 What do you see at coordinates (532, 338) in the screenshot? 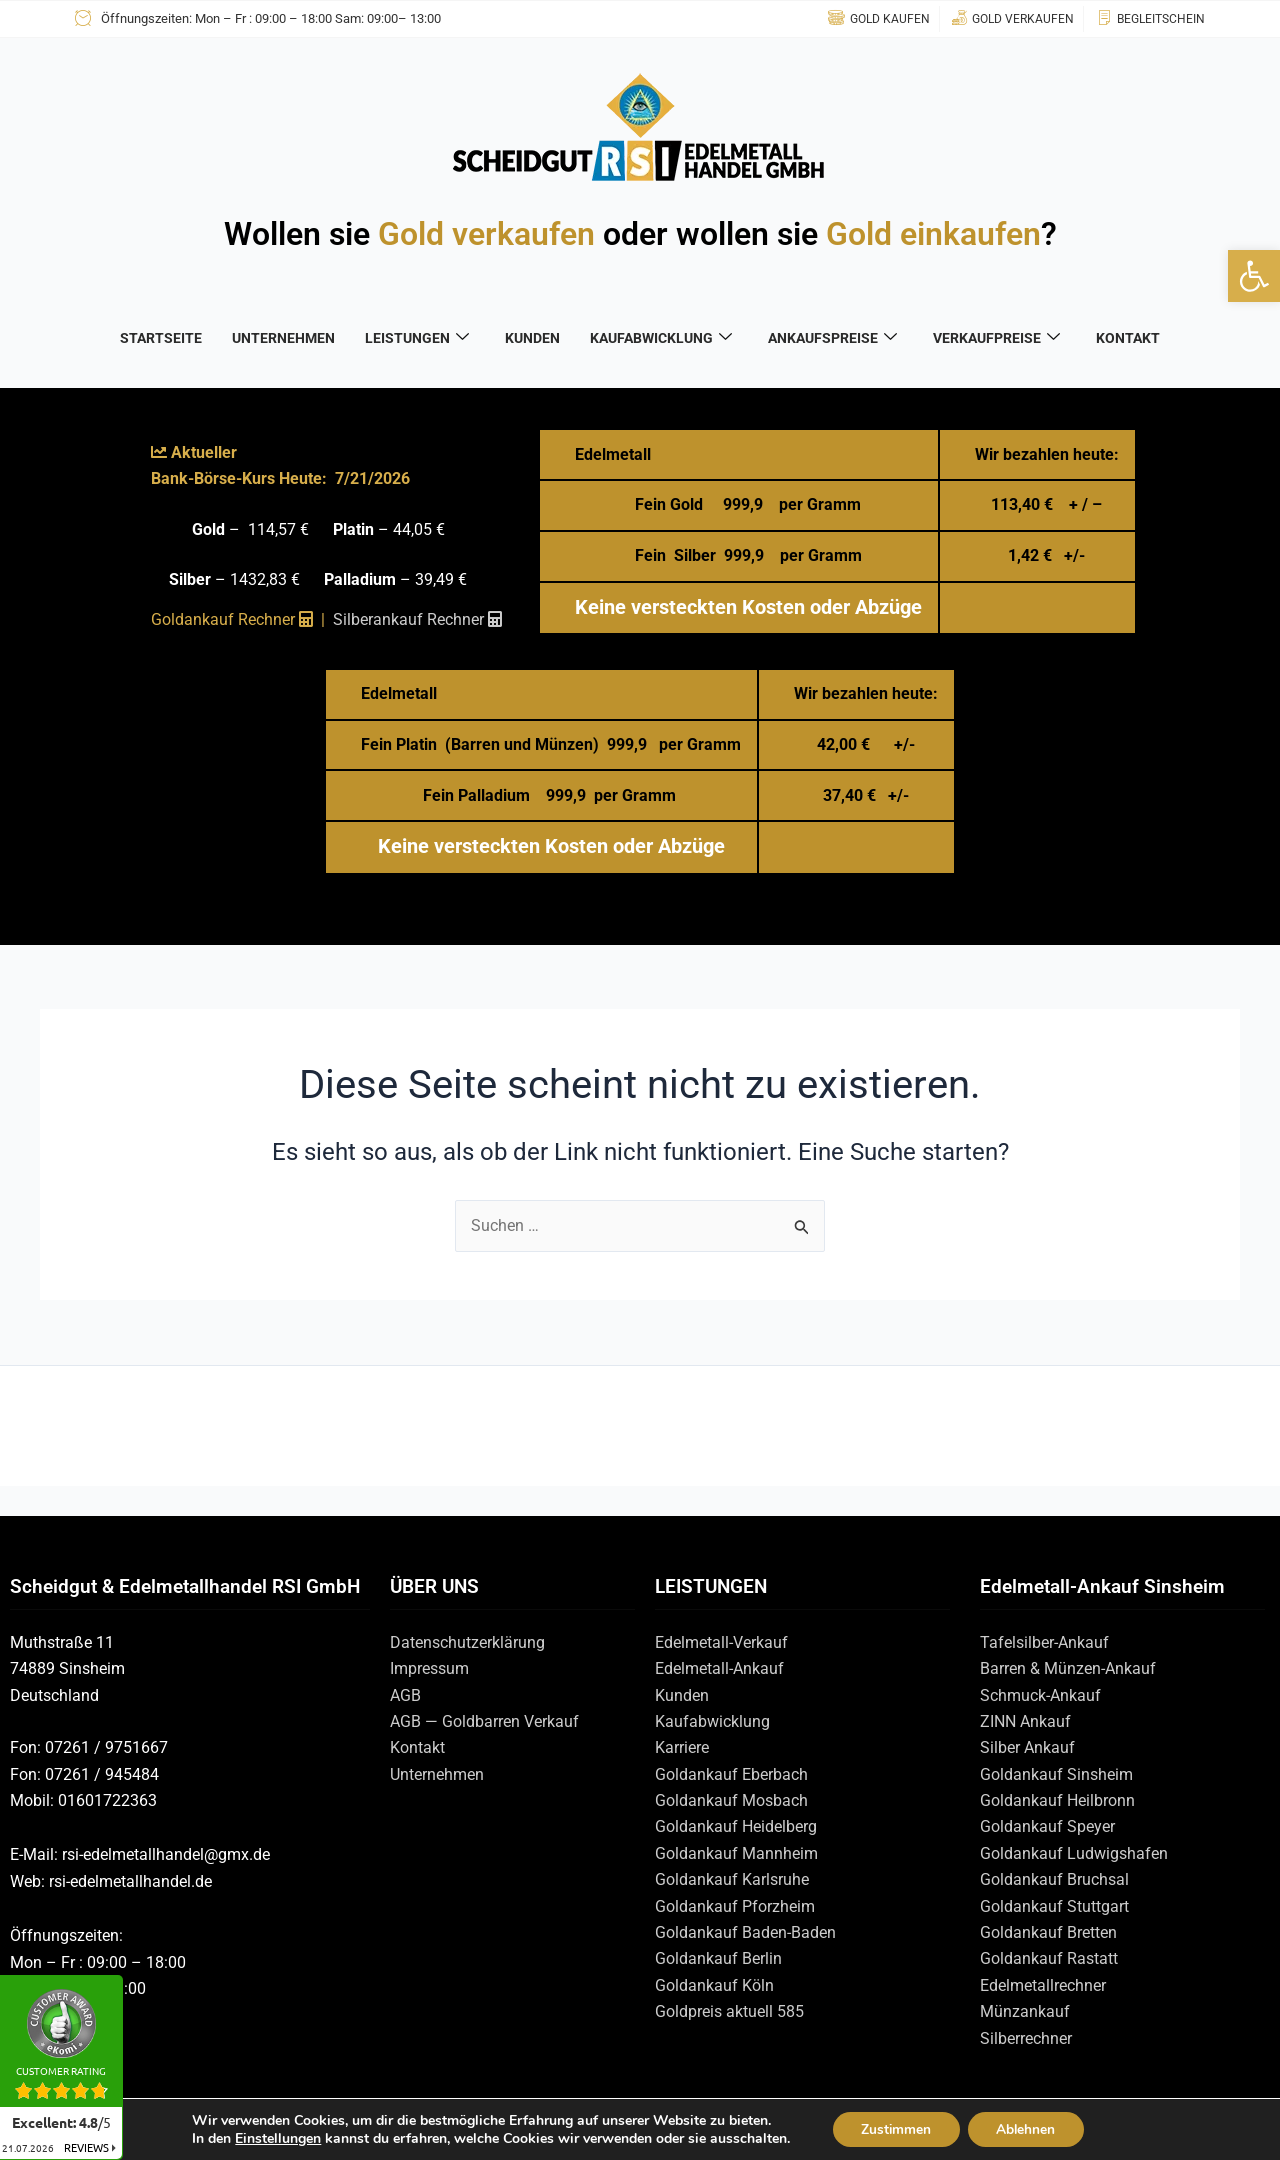
I see `KUNDEN [link]` at bounding box center [532, 338].